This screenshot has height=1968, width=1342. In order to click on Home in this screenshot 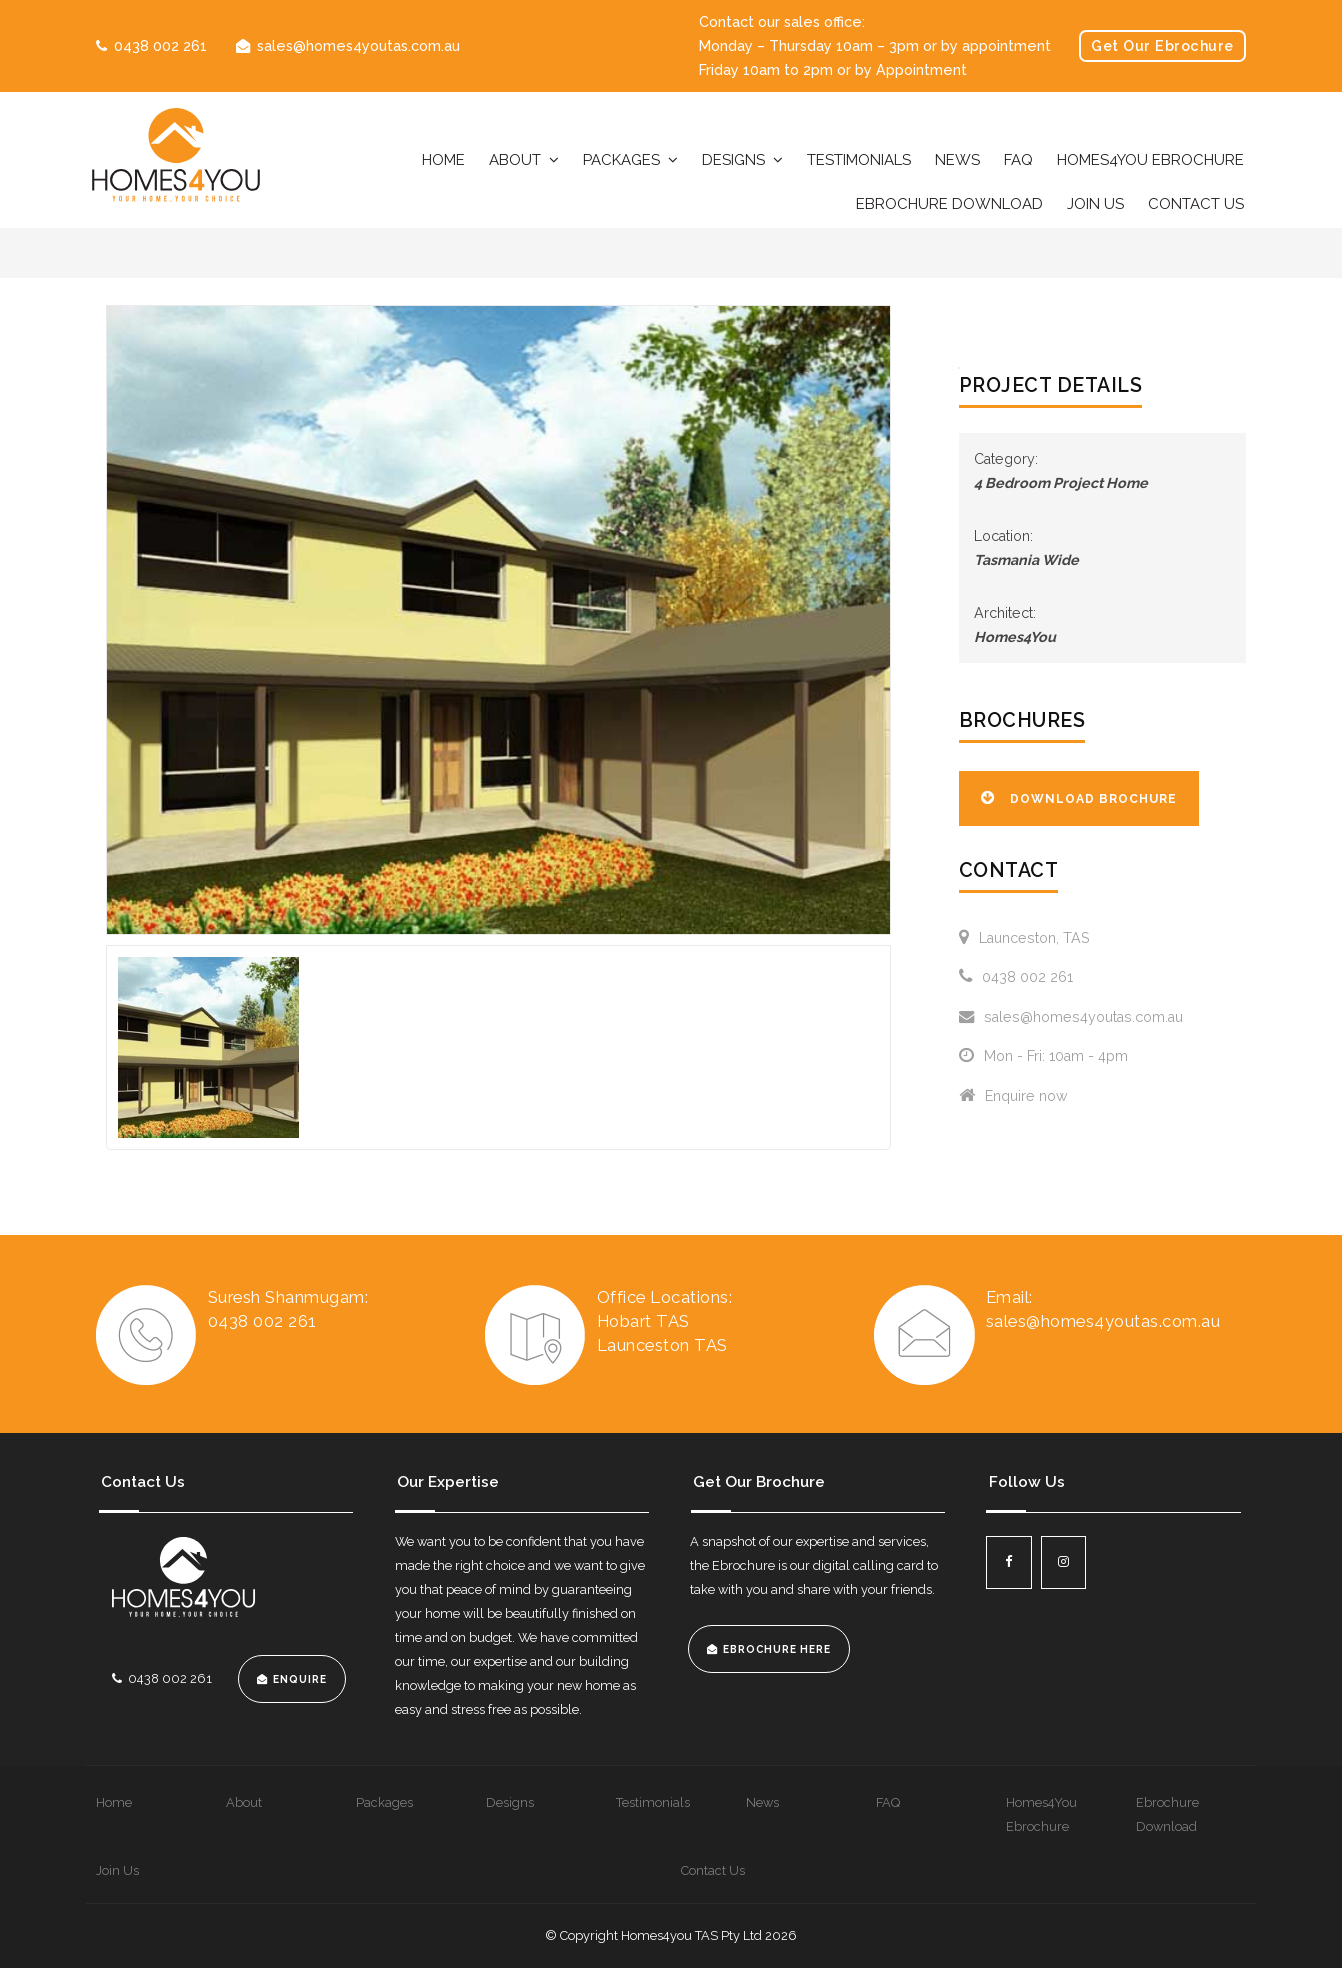, I will do `click(443, 160)`.